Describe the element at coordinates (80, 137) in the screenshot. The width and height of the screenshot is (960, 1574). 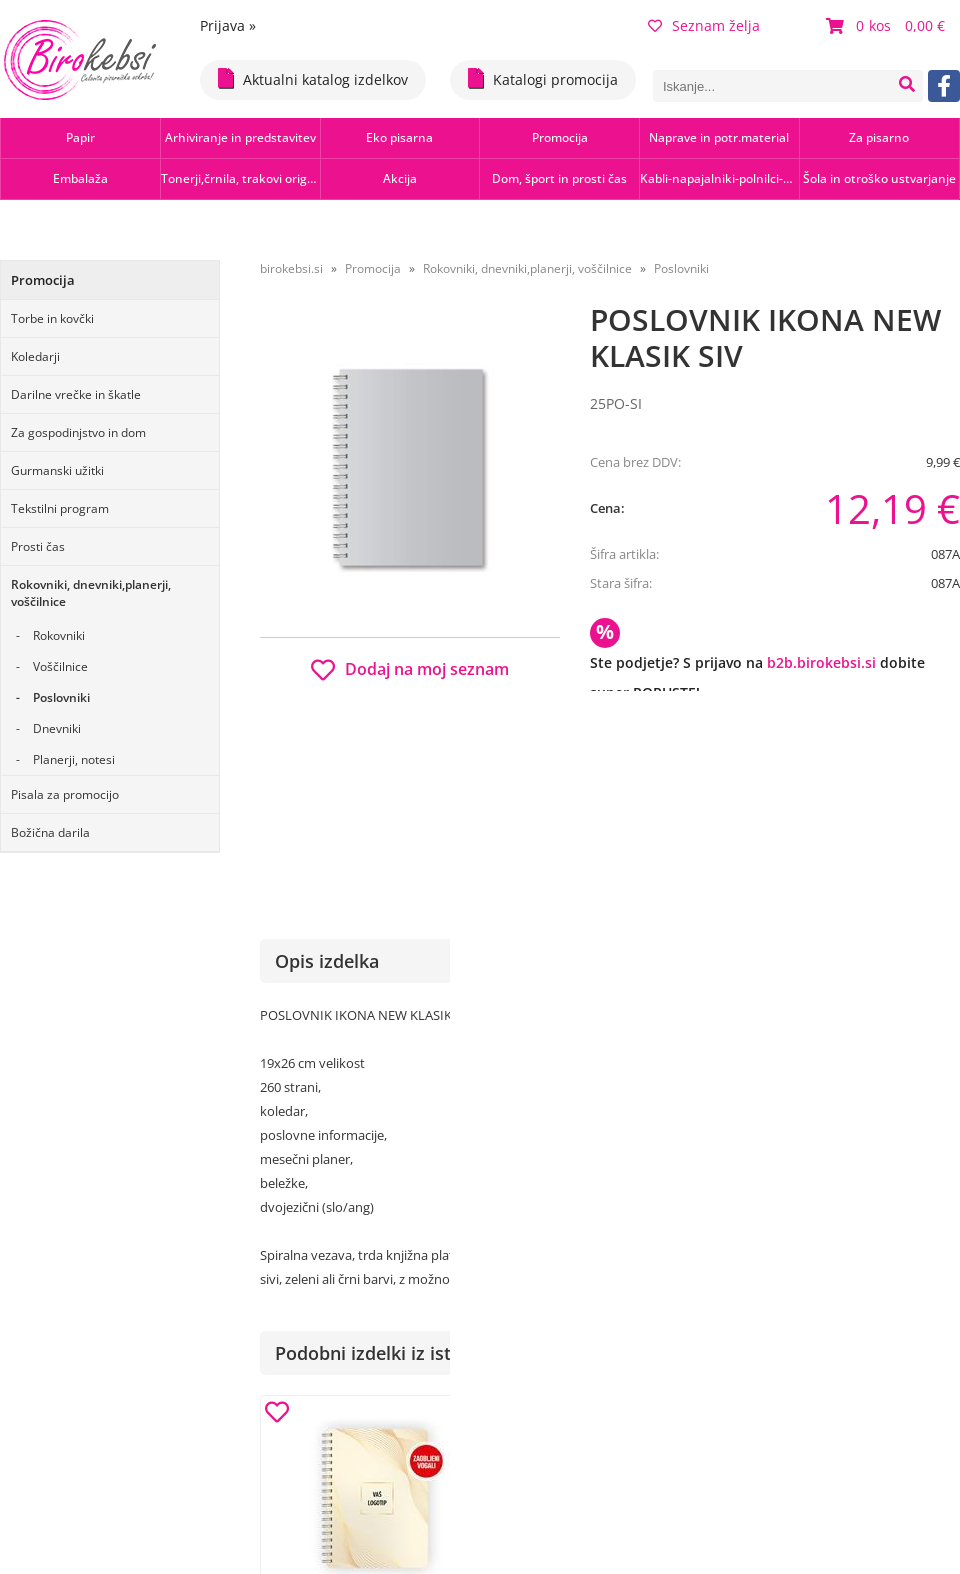
I see `Papir` at that location.